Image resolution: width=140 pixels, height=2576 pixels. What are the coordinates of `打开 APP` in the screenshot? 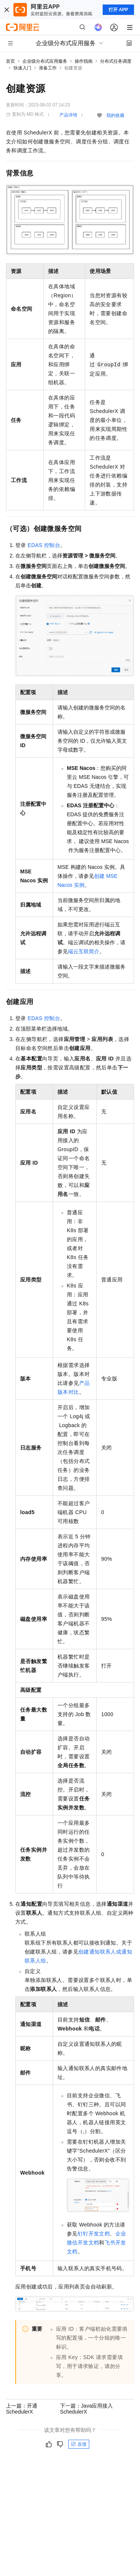 It's located at (118, 9).